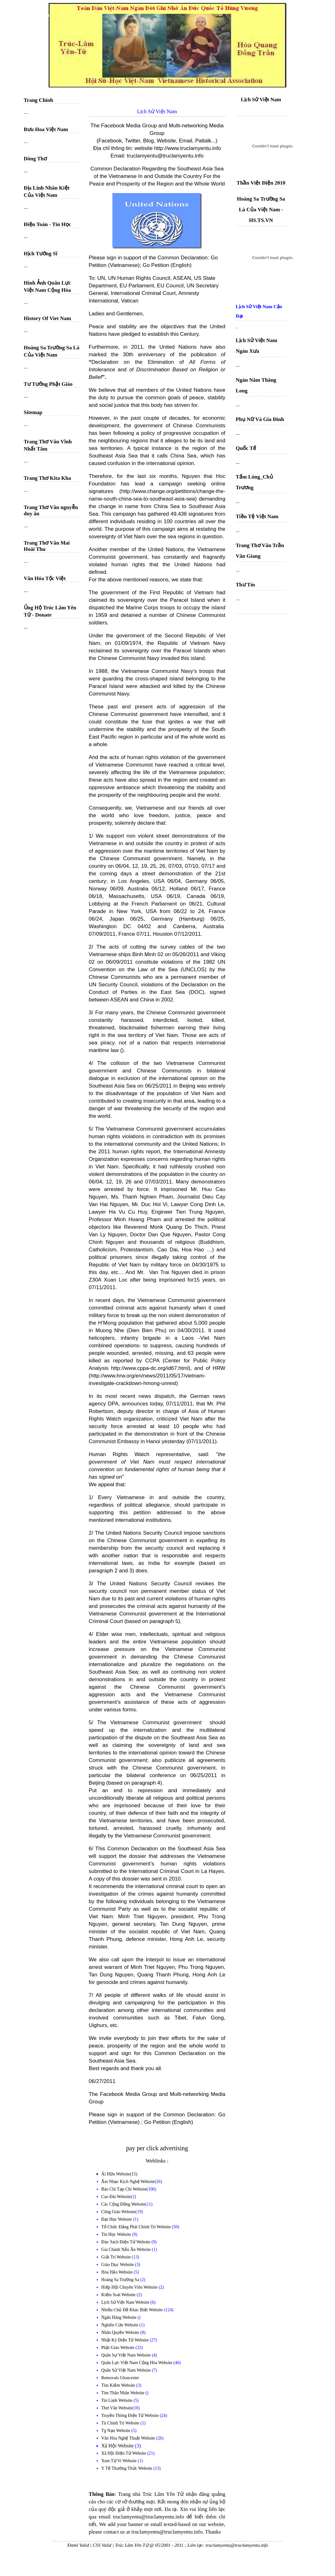  What do you see at coordinates (119, 2294) in the screenshot?
I see `Kiểm Soát Website` at bounding box center [119, 2294].